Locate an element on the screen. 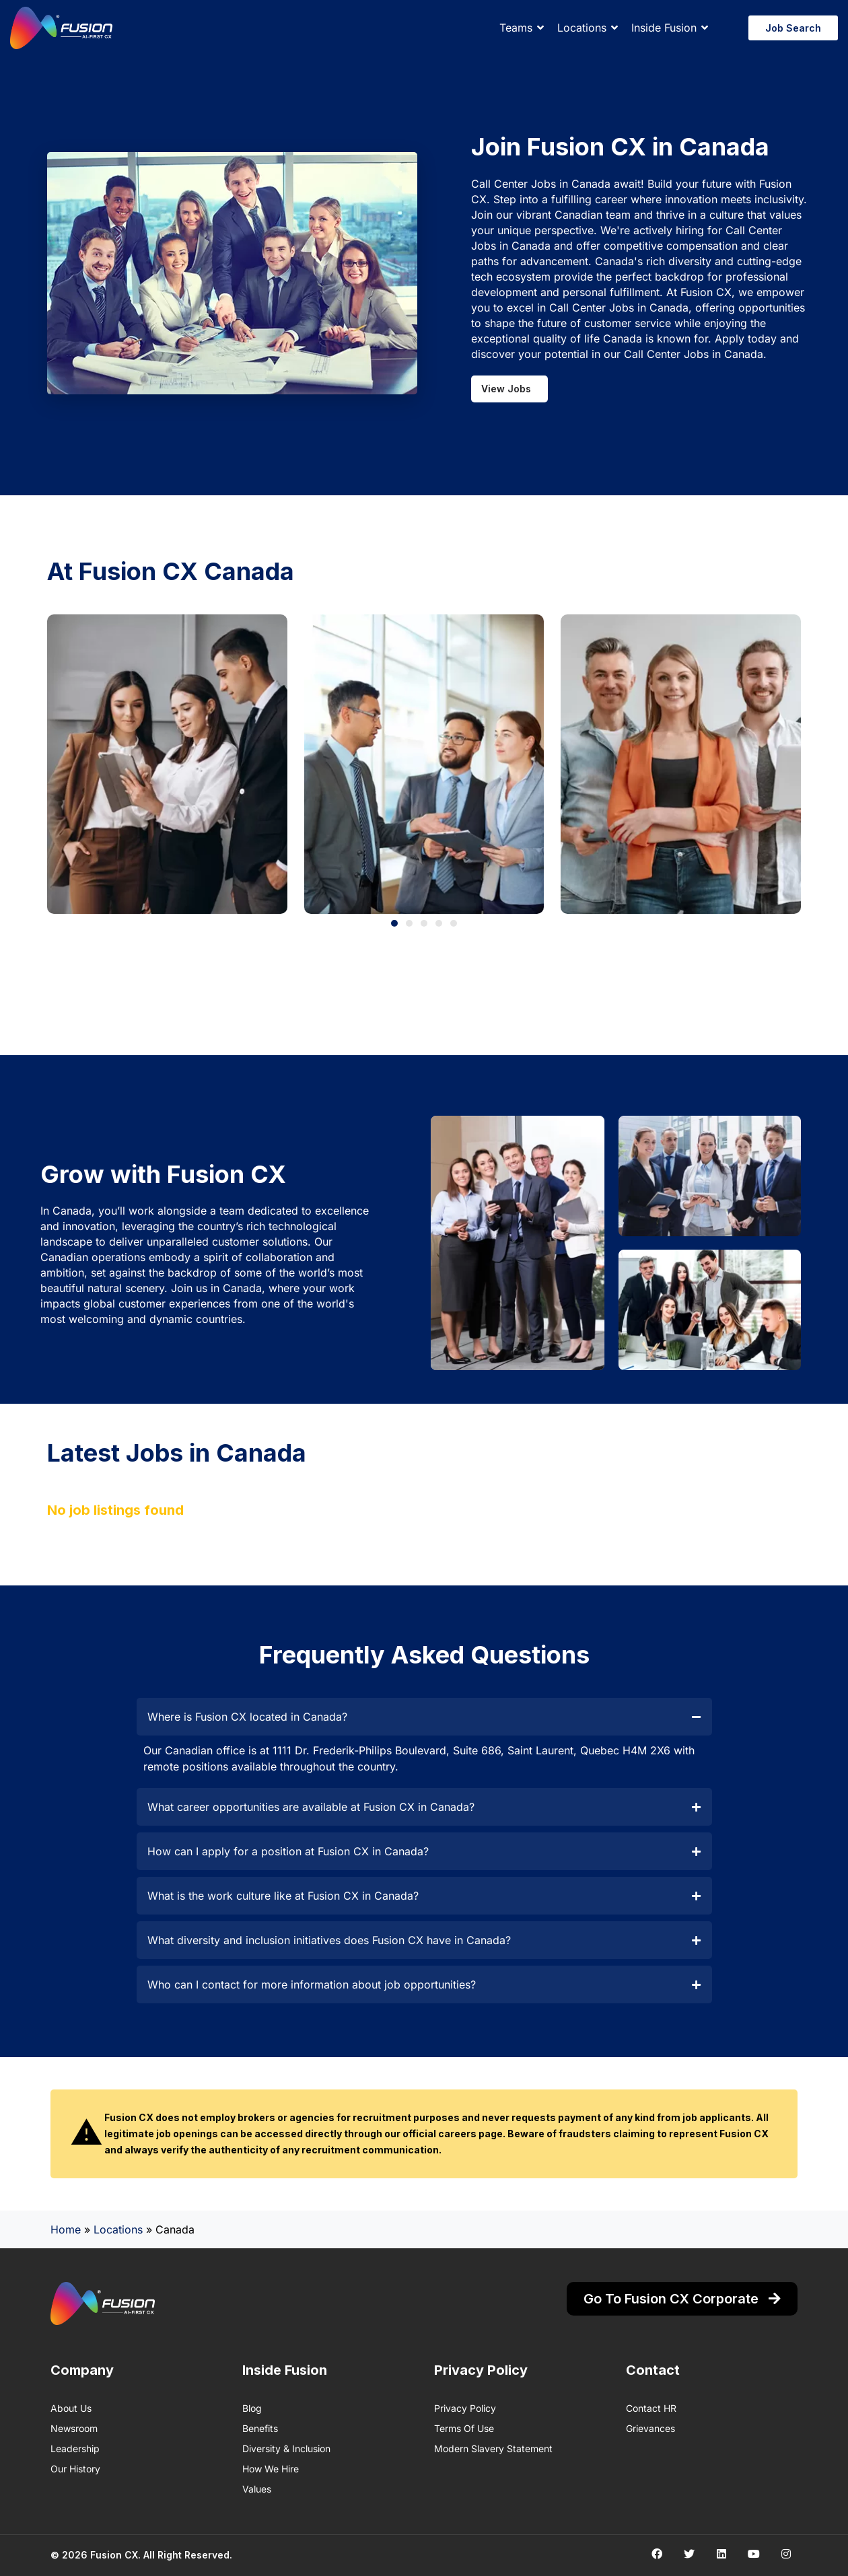  Leadership is located at coordinates (75, 2448).